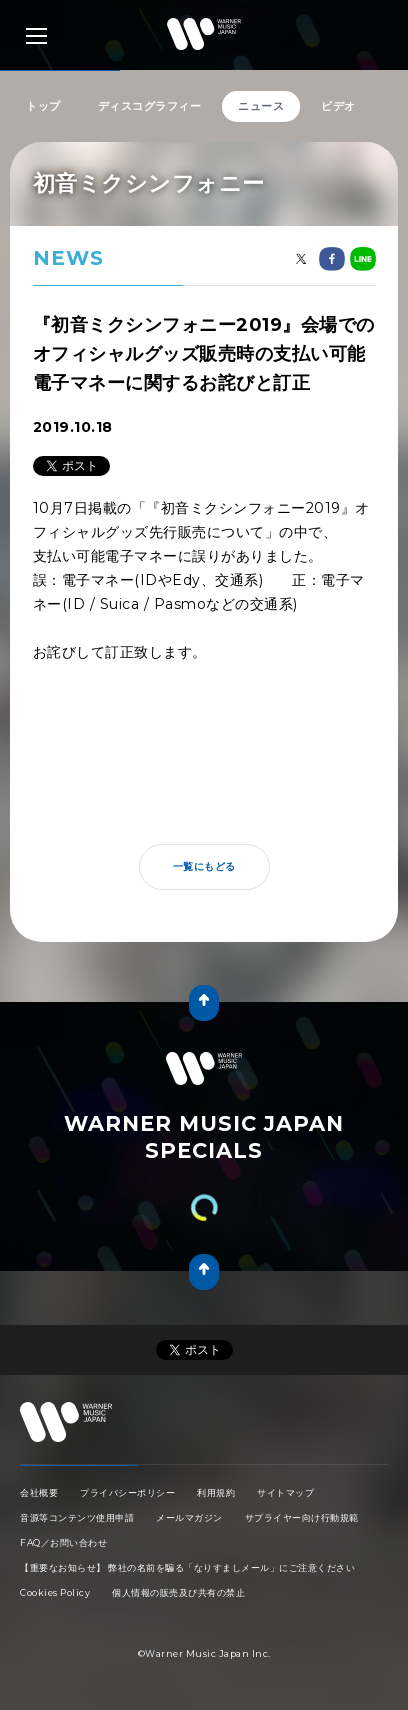 The image size is (408, 1710). Describe the element at coordinates (55, 1592) in the screenshot. I see `Cookies Policy` at that location.